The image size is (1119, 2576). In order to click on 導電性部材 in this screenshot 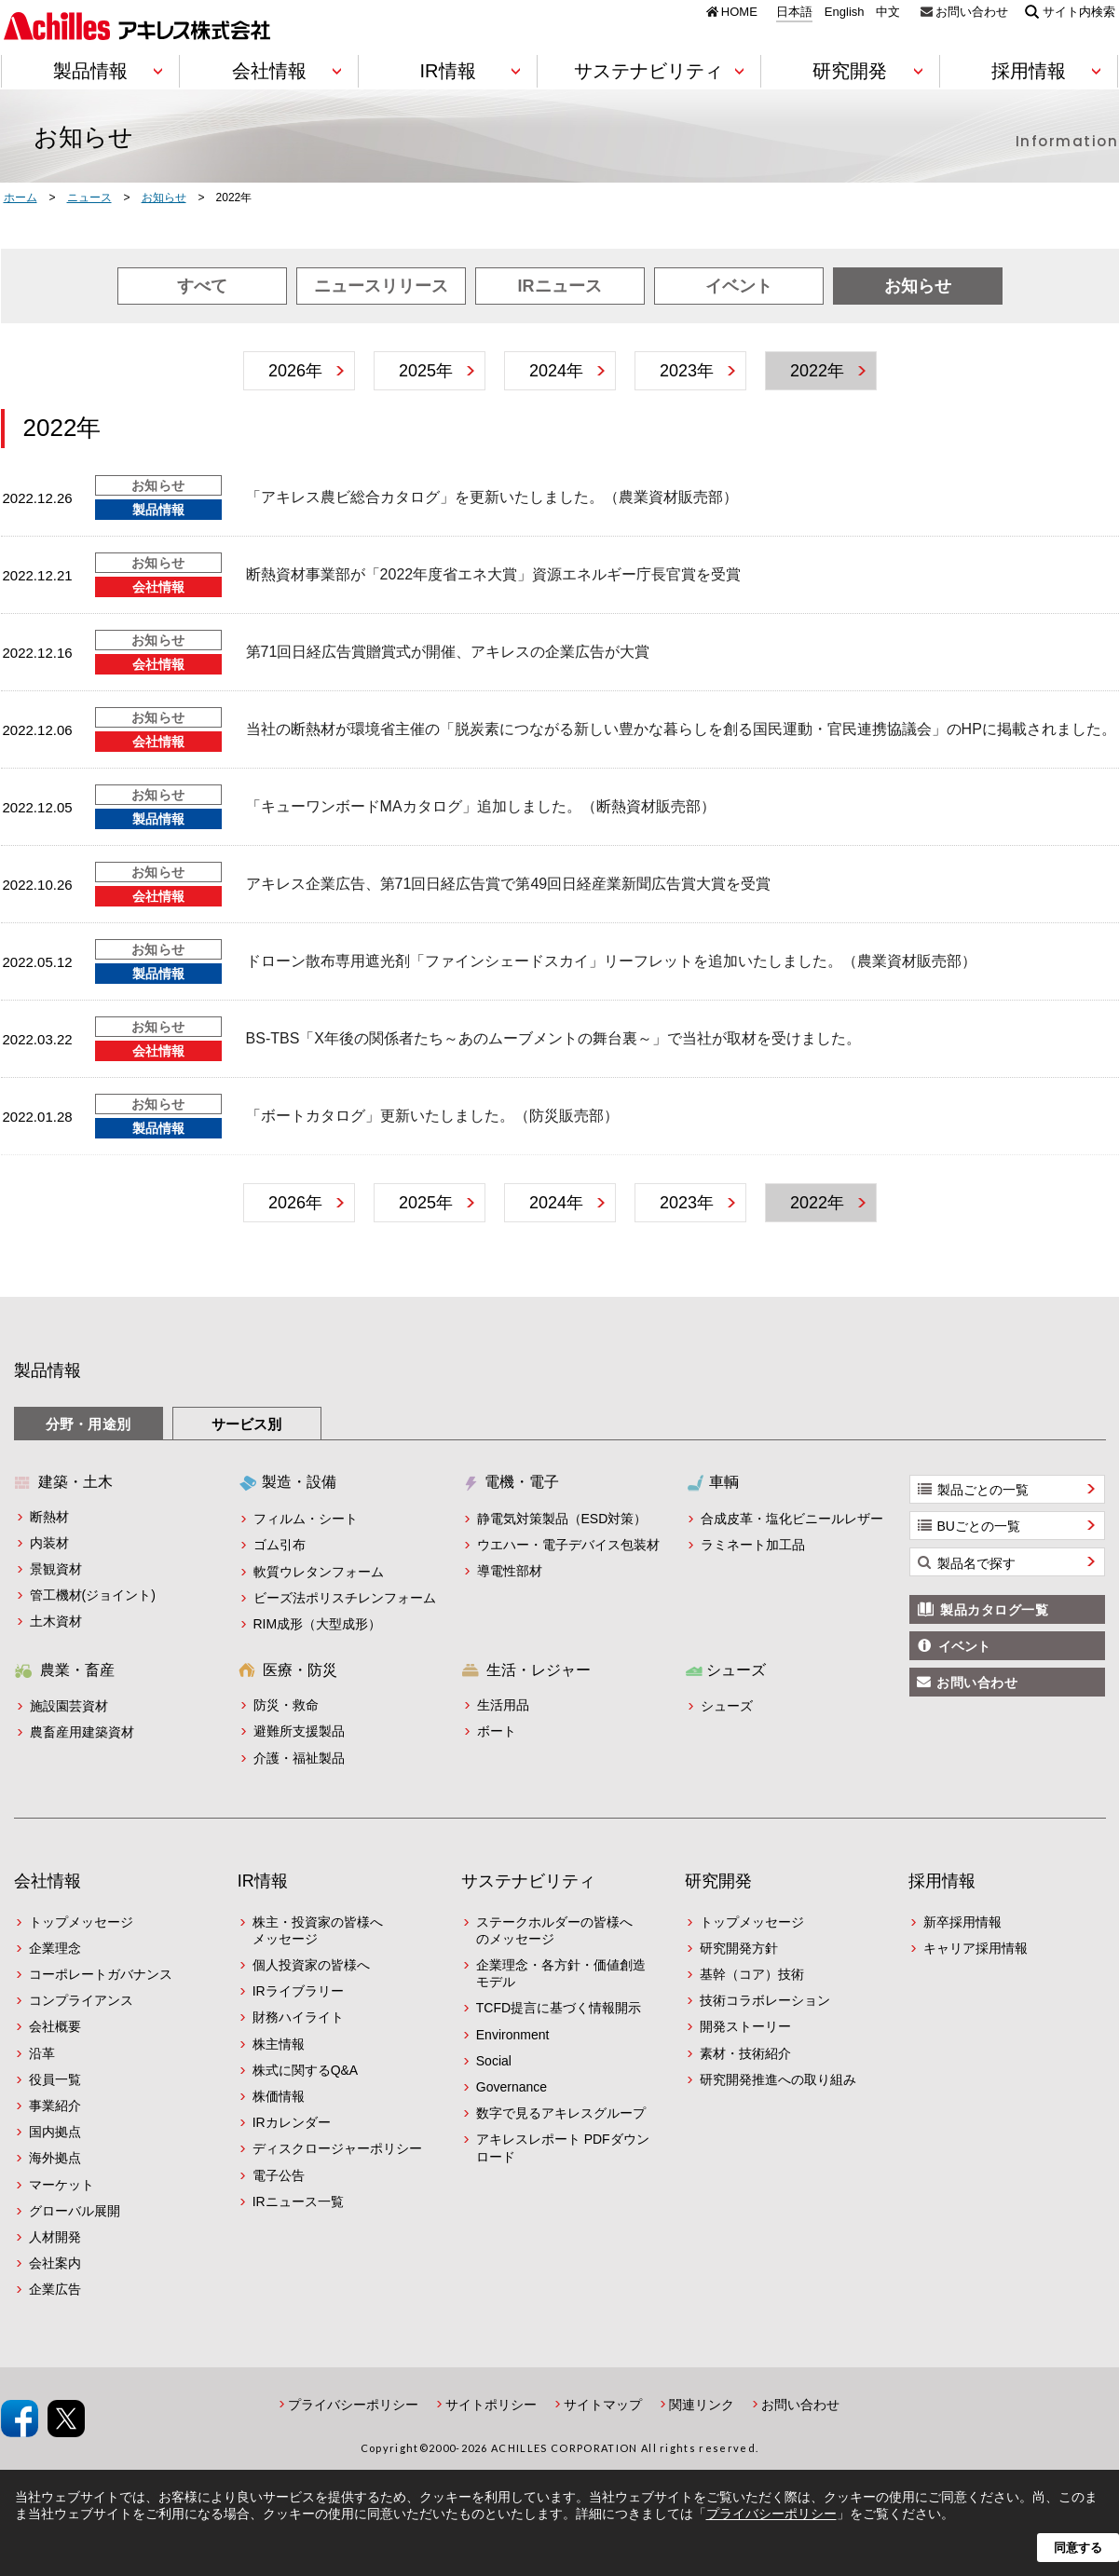, I will do `click(509, 1570)`.